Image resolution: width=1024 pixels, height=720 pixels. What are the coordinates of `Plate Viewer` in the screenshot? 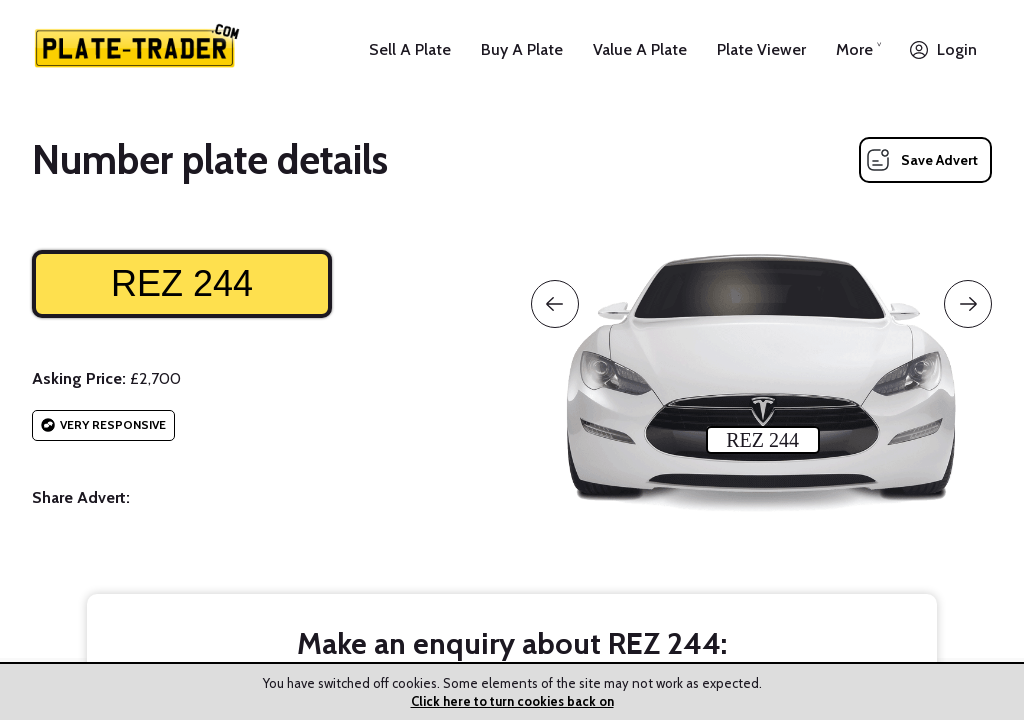 It's located at (761, 49).